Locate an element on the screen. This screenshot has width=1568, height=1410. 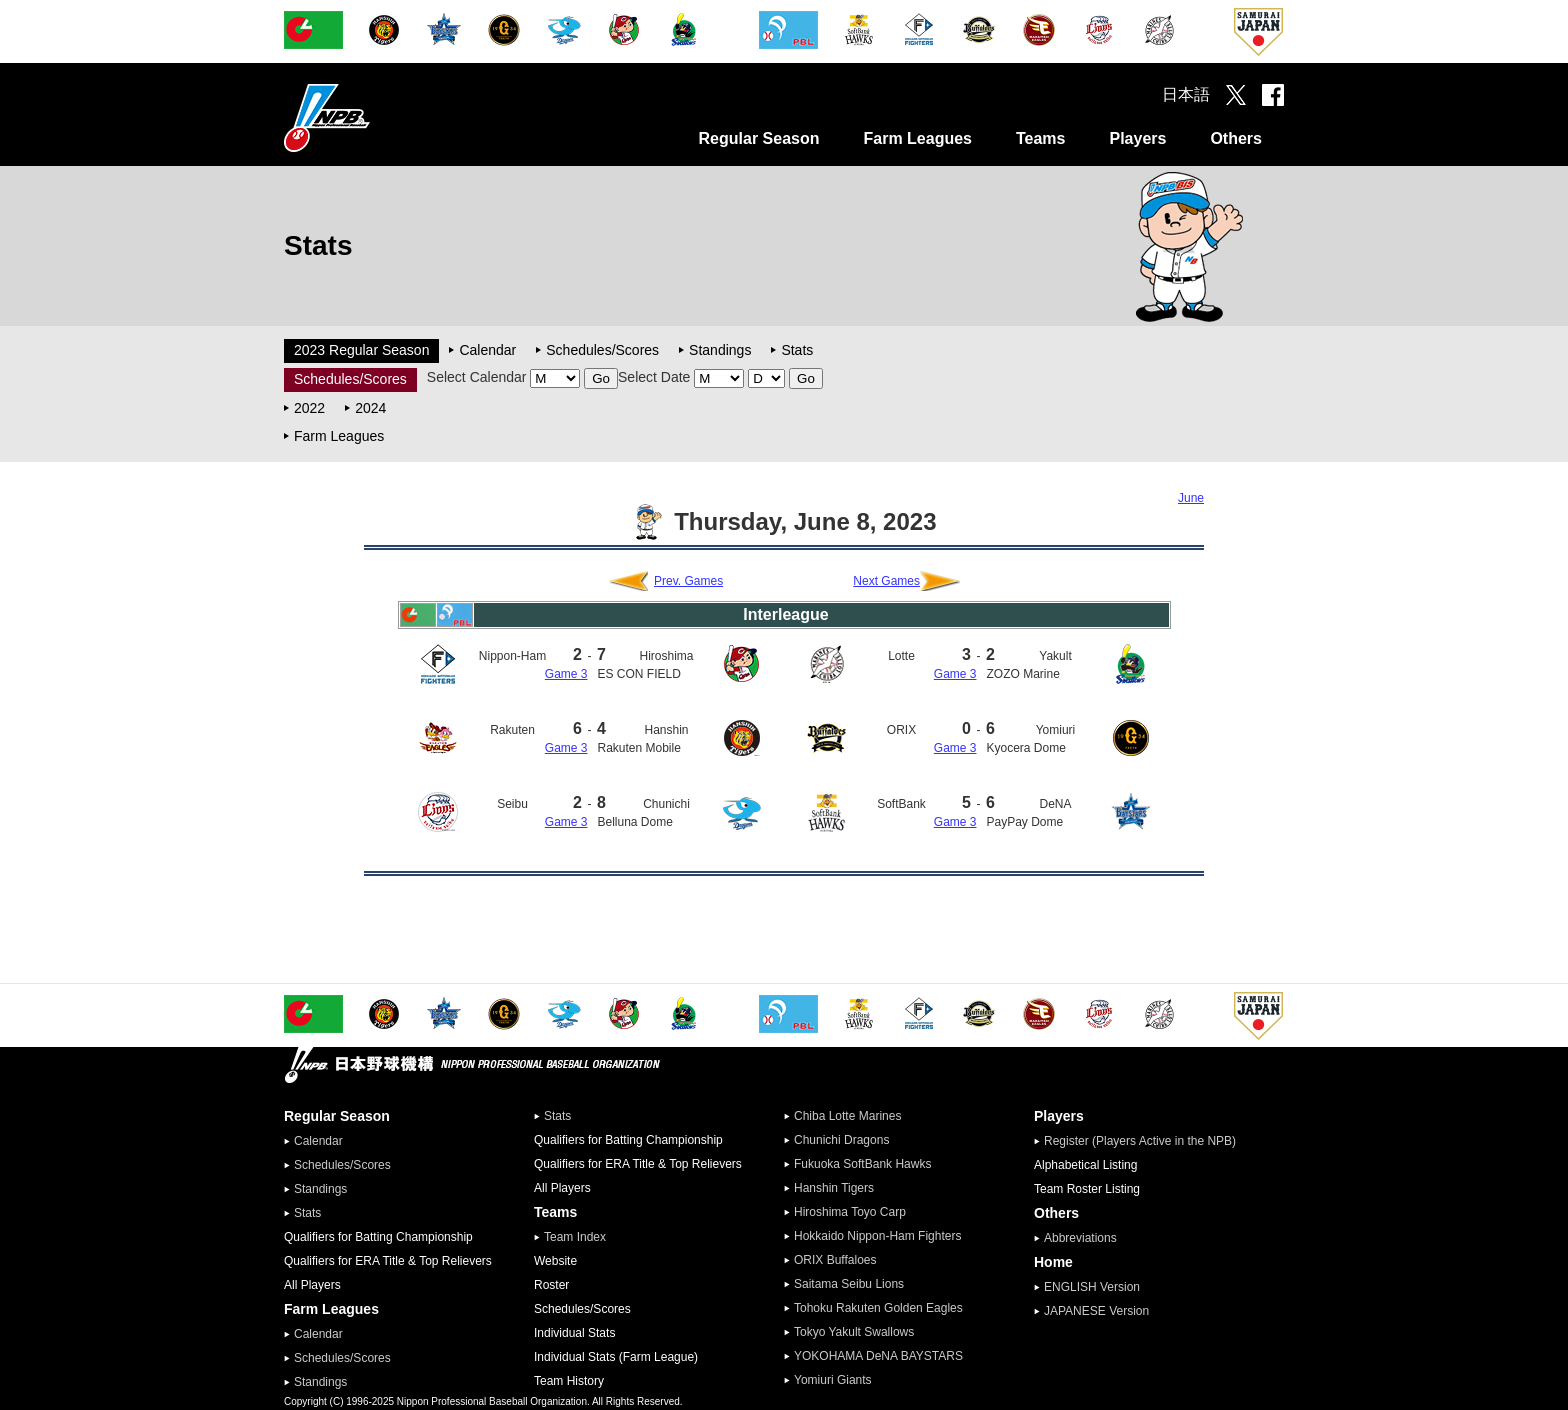
ORIX Buffaloes is located at coordinates (835, 1260).